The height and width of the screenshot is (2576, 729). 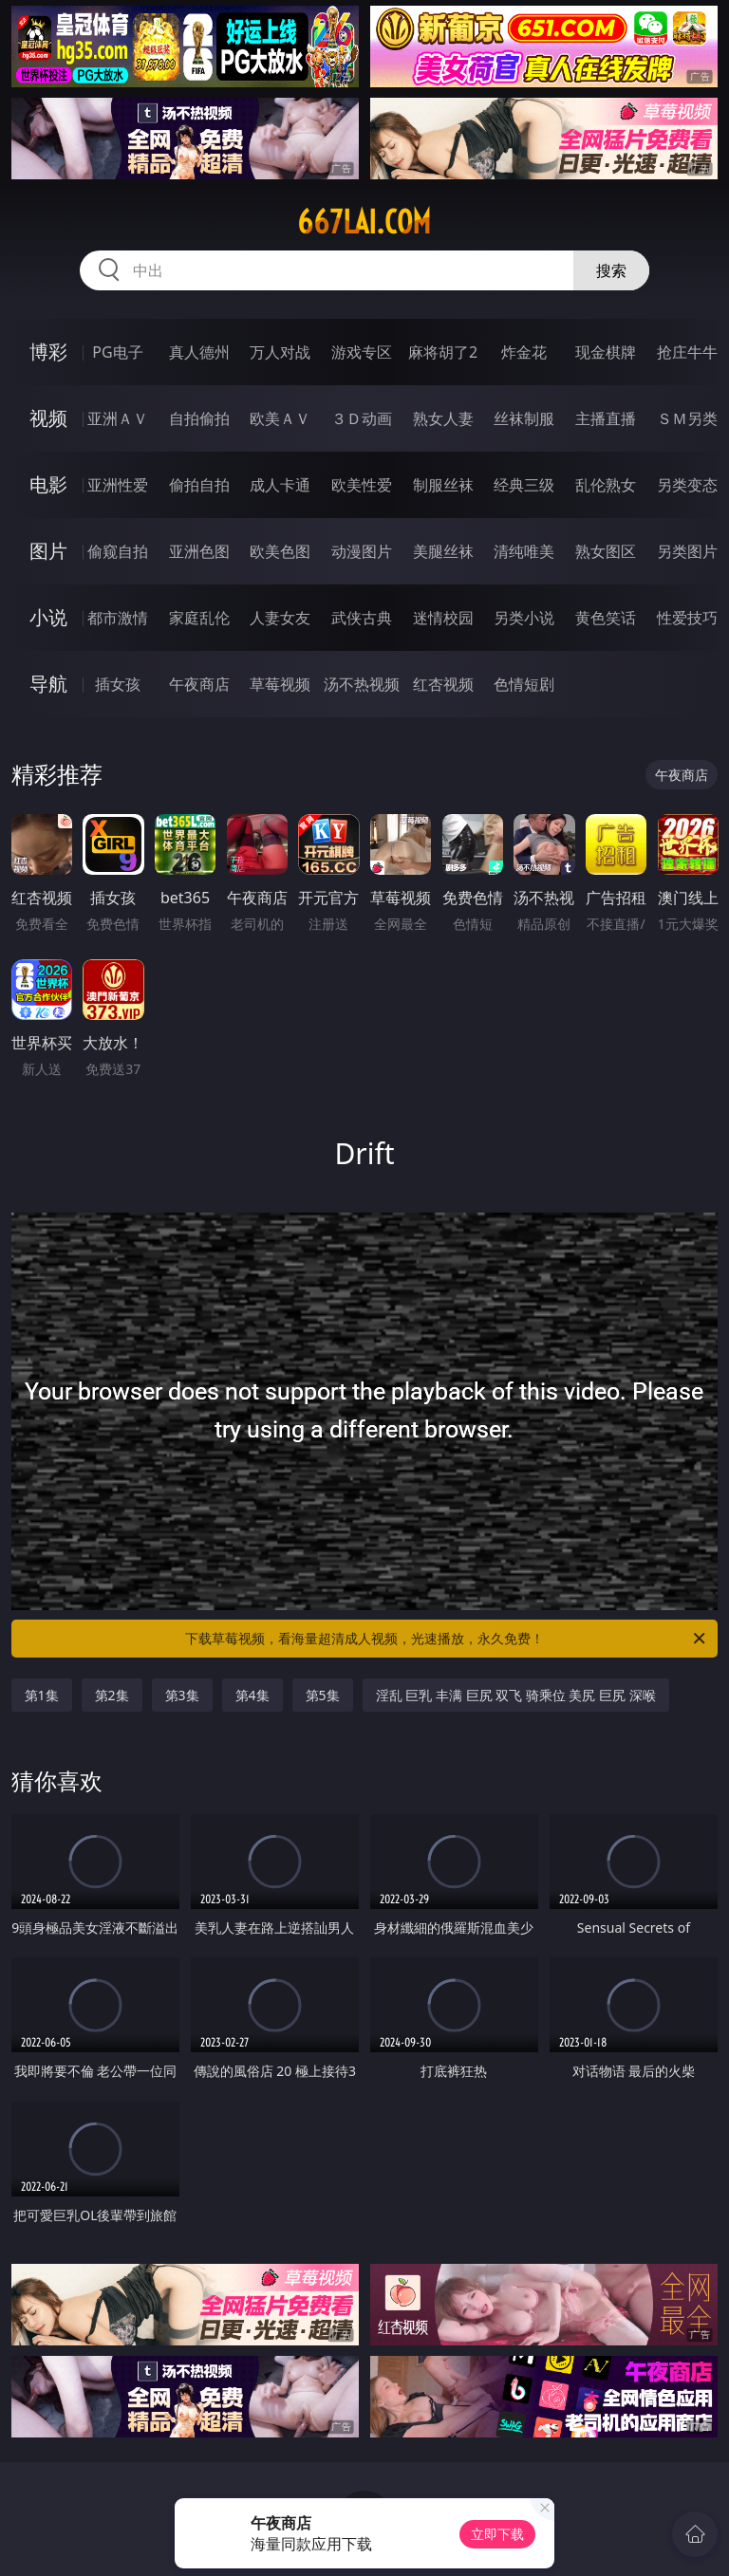 I want to click on 人妻女友, so click(x=280, y=617).